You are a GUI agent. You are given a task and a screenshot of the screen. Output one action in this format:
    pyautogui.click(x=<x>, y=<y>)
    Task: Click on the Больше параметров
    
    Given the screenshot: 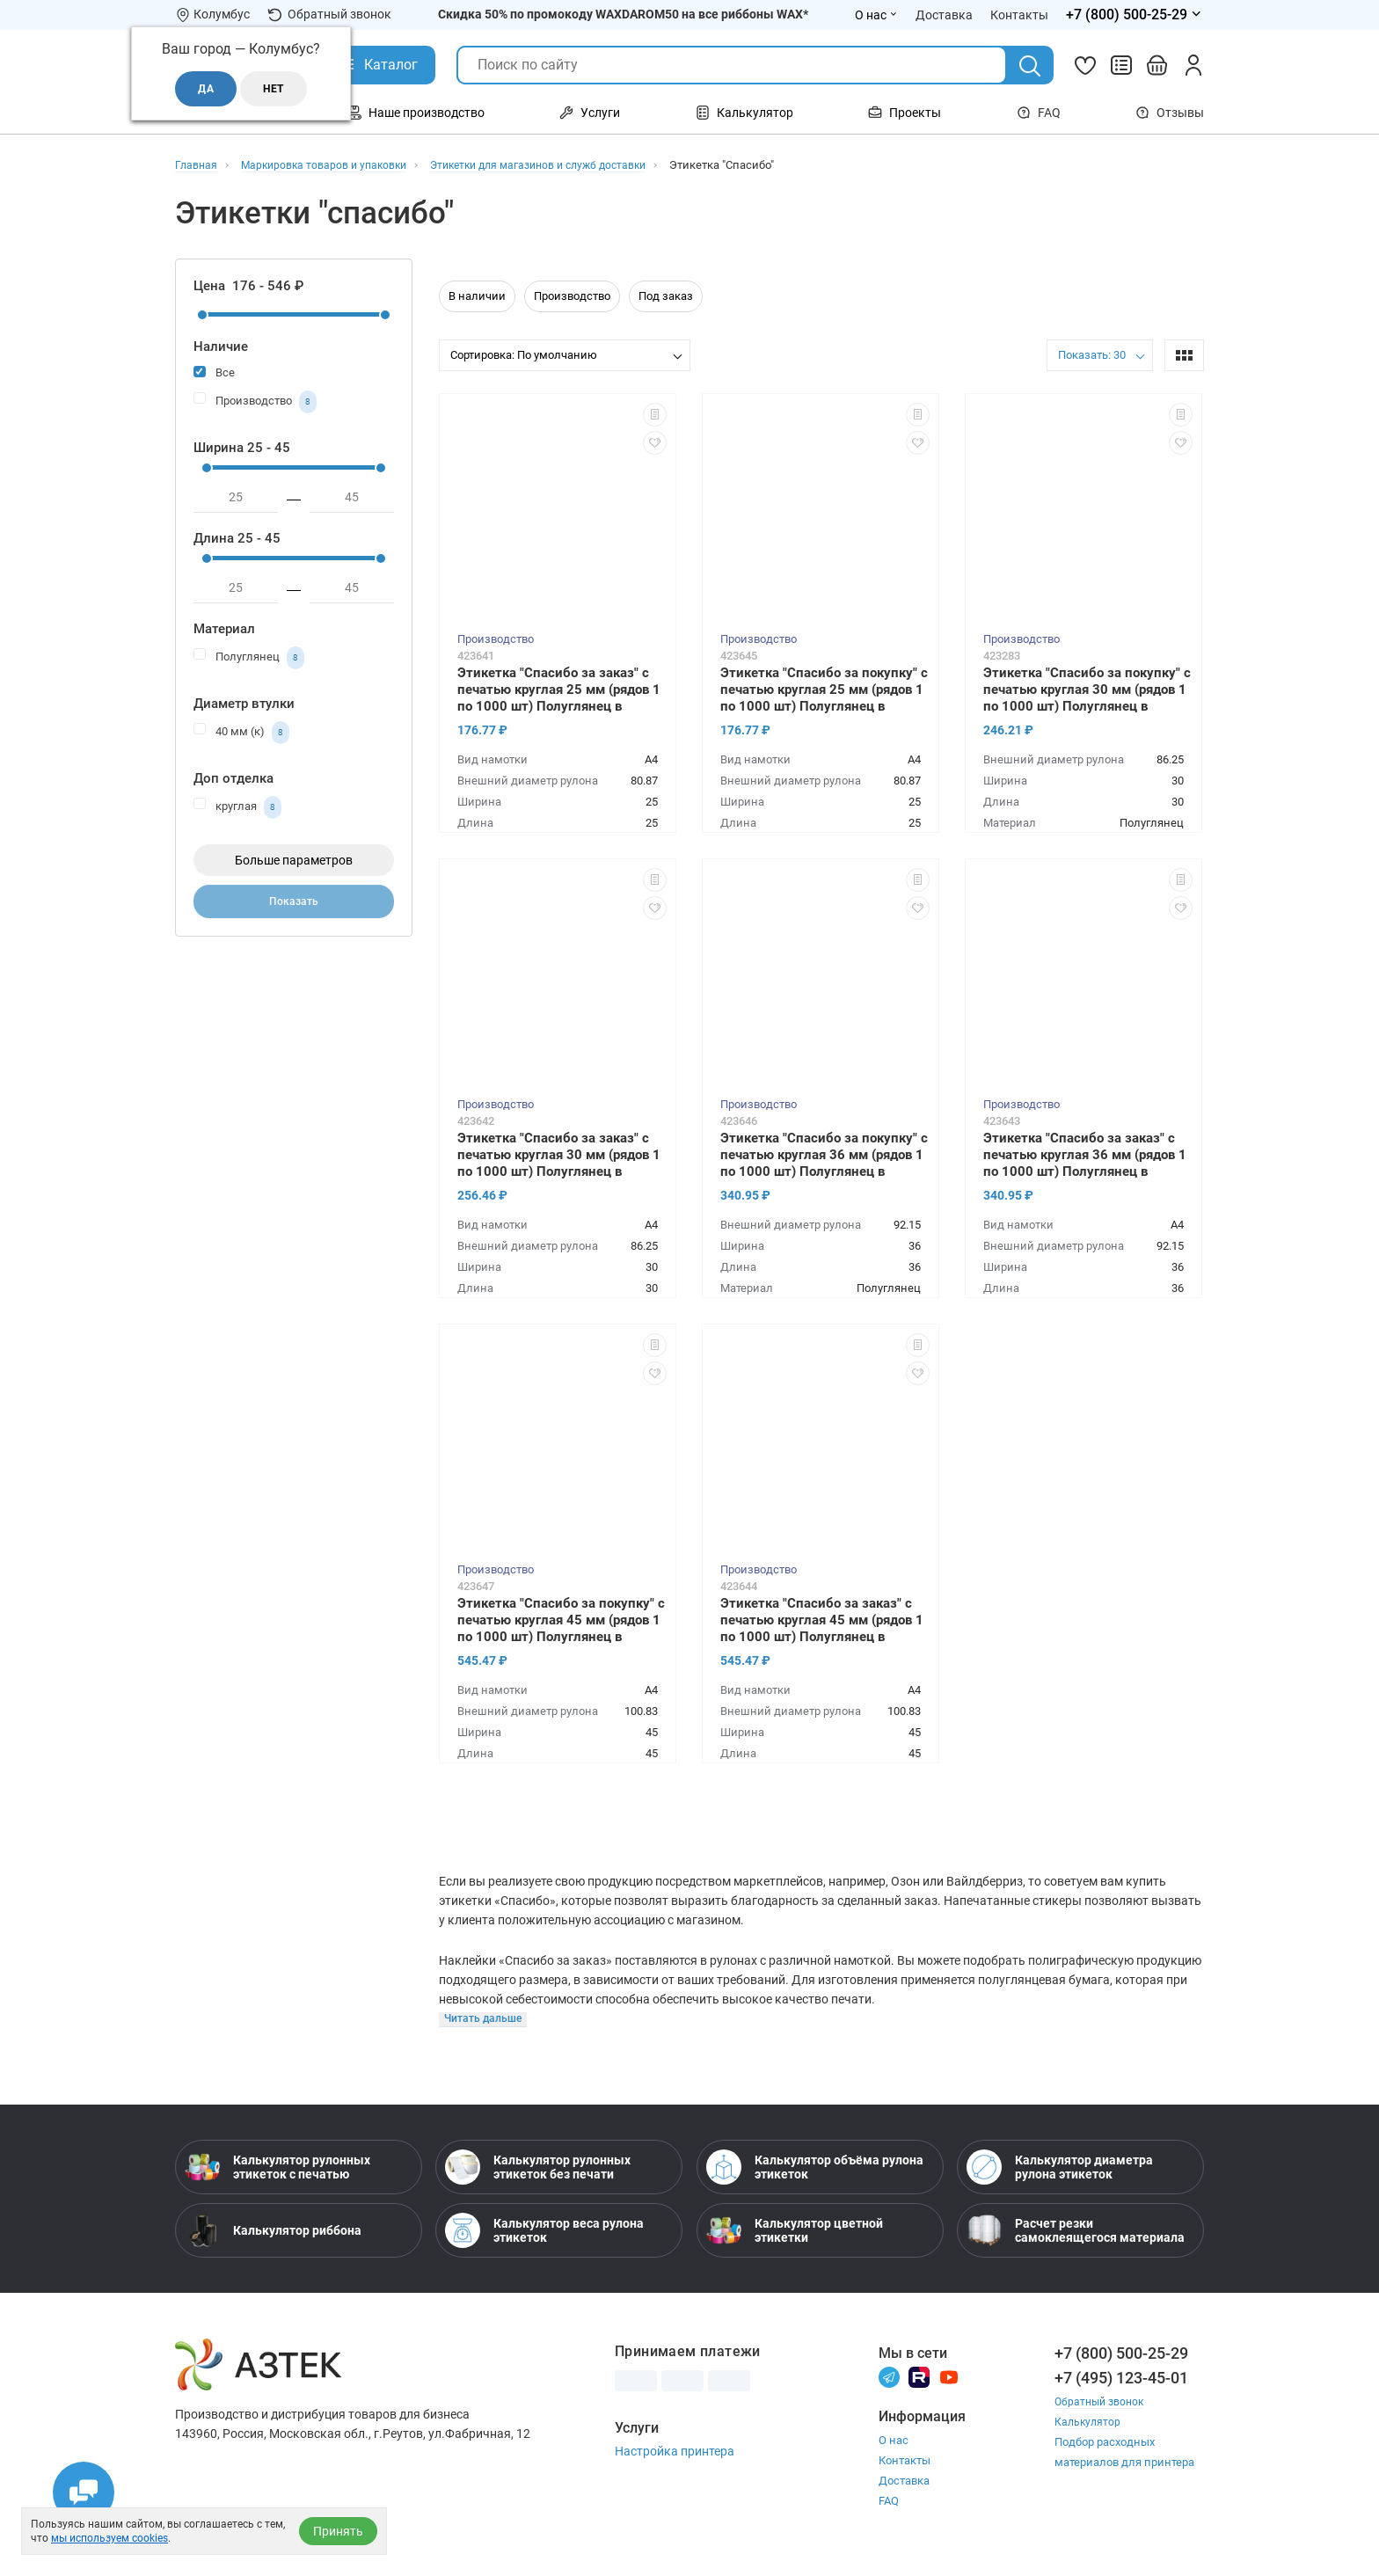 What is the action you would take?
    pyautogui.click(x=294, y=861)
    